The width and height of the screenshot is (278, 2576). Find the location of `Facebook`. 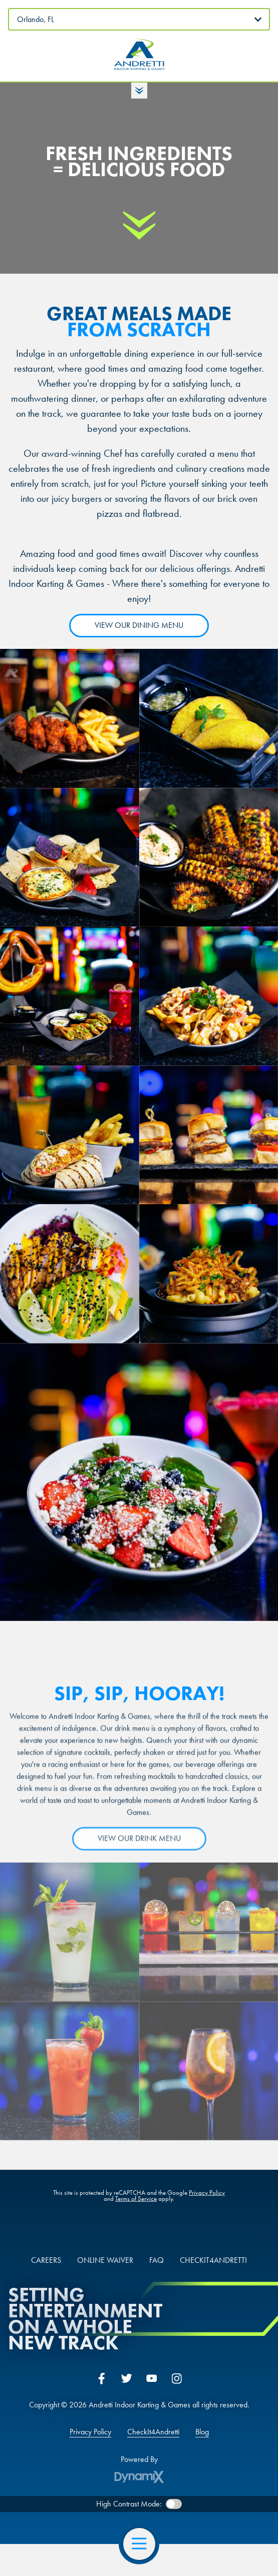

Facebook is located at coordinates (101, 2378).